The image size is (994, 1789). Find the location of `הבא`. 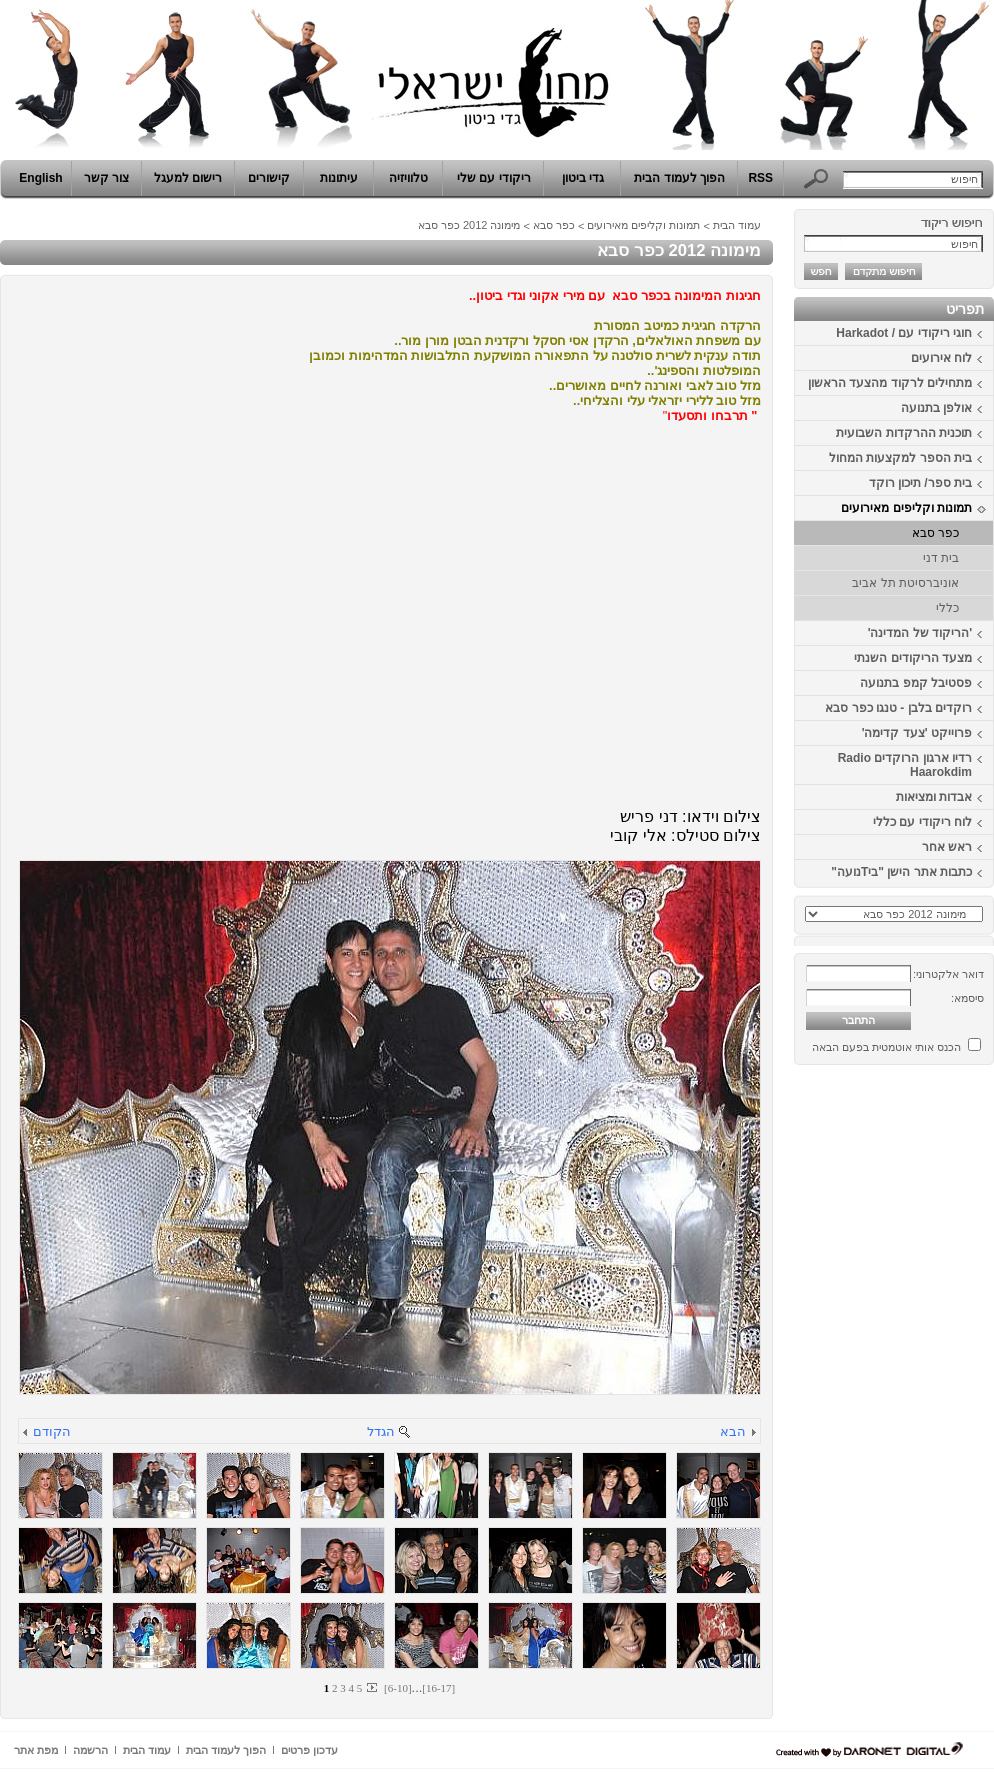

הבא is located at coordinates (733, 1431).